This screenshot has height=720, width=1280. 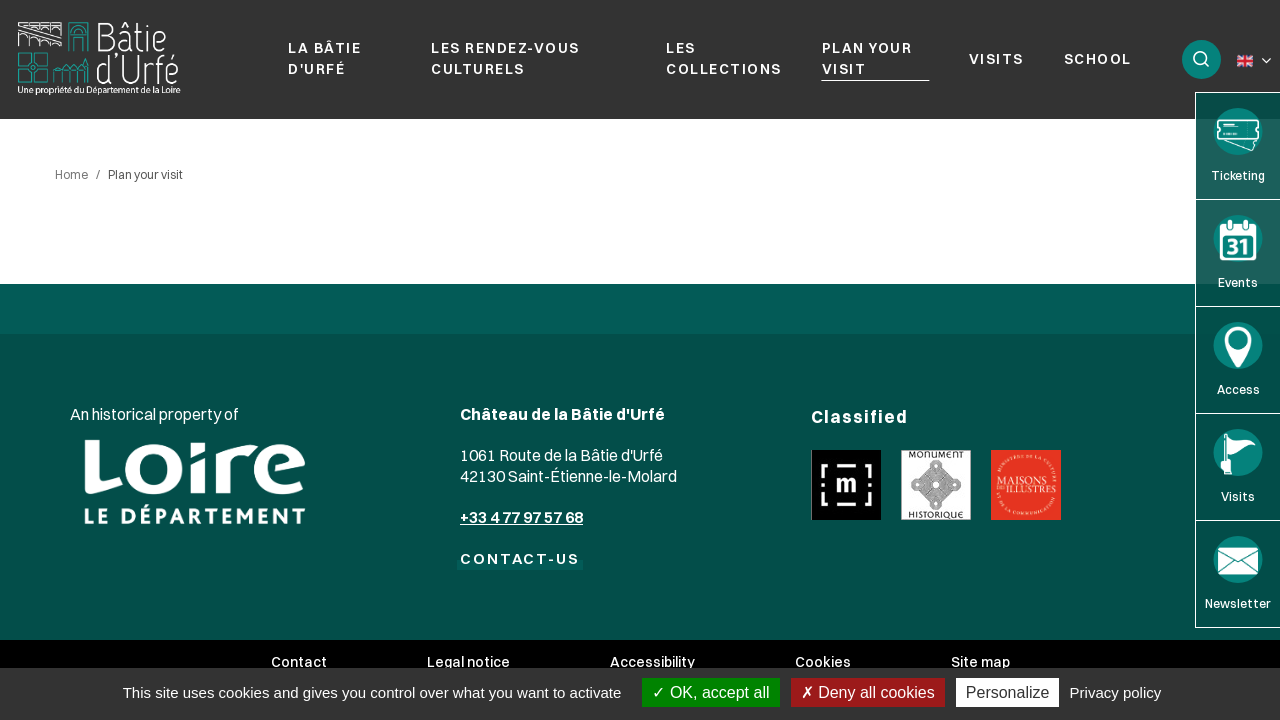 What do you see at coordinates (1116, 692) in the screenshot?
I see `Privacy policy` at bounding box center [1116, 692].